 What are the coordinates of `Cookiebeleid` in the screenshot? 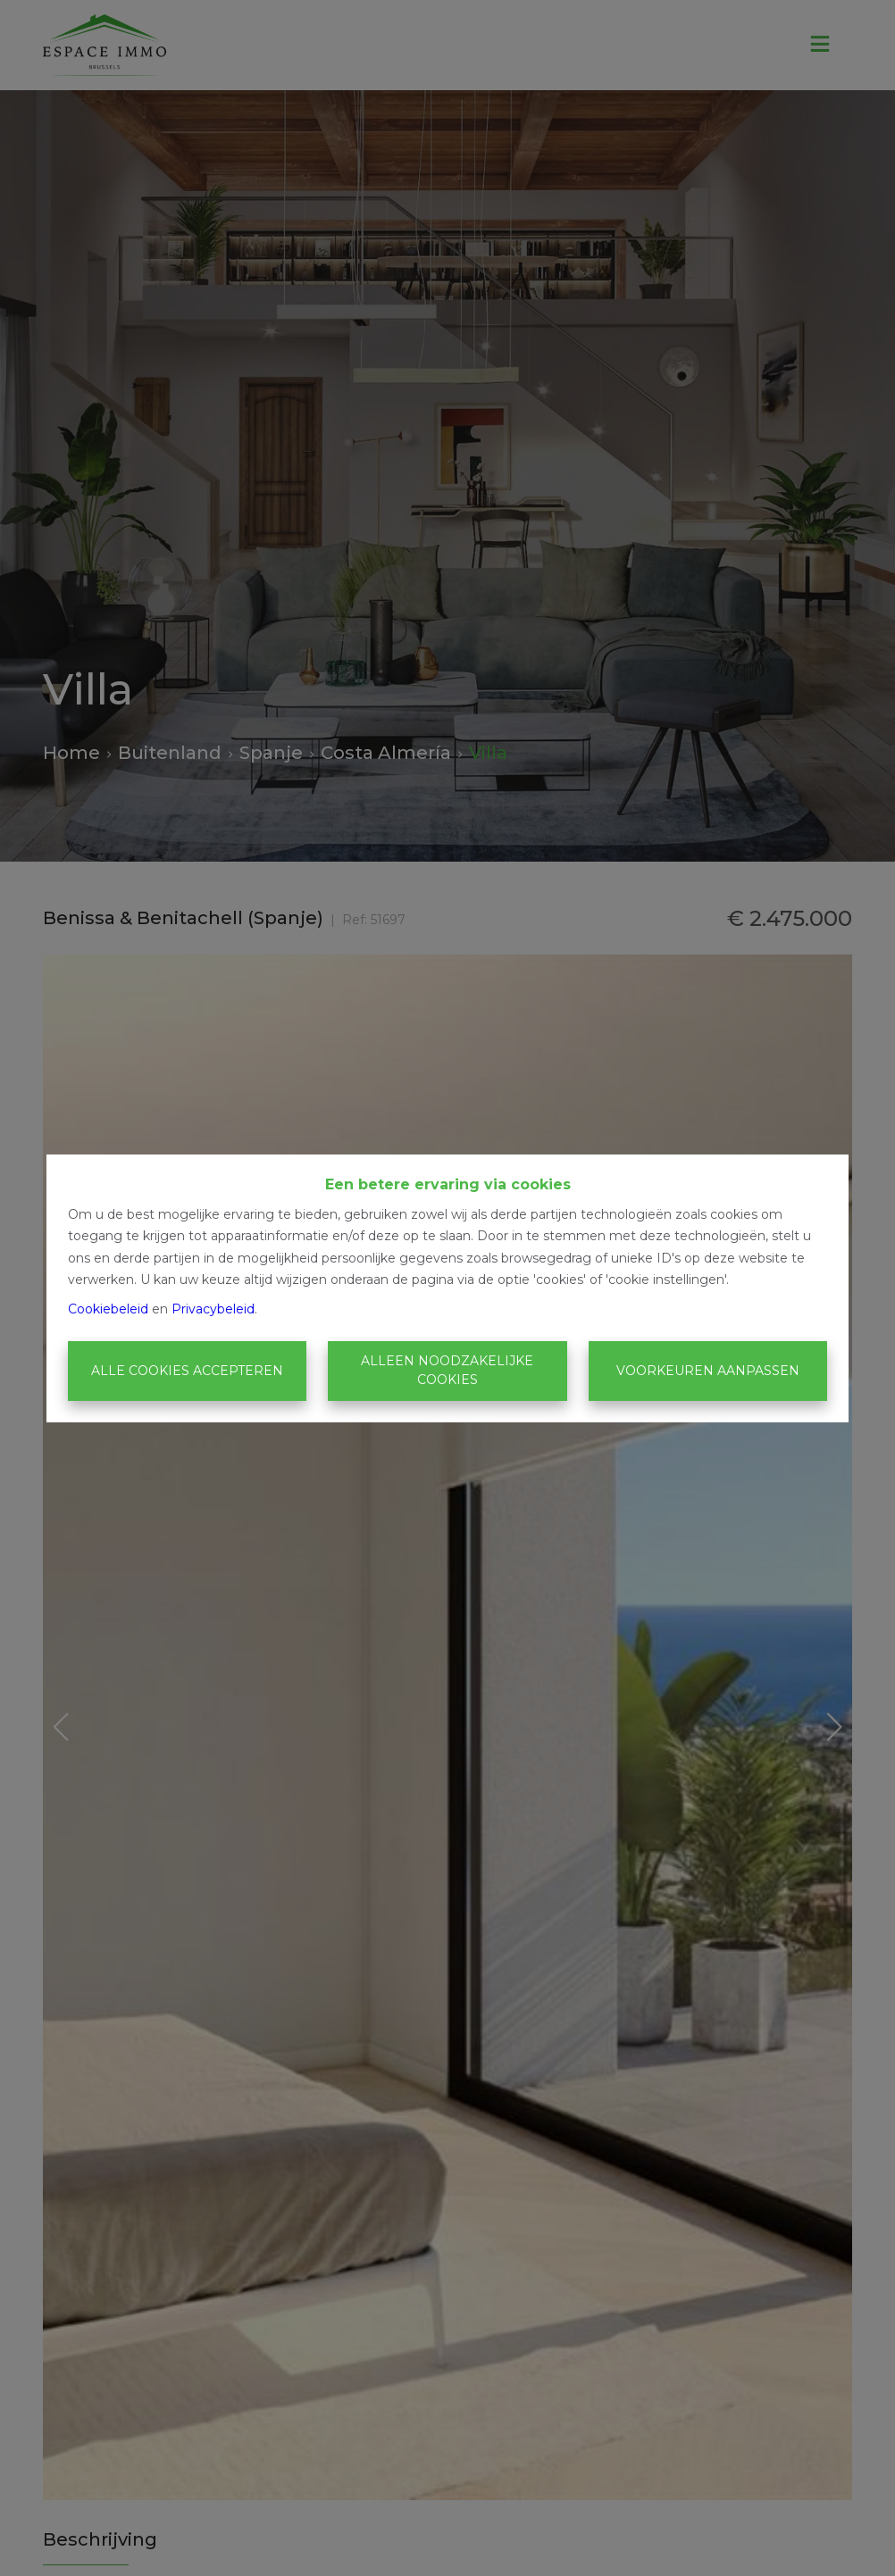 It's located at (108, 1309).